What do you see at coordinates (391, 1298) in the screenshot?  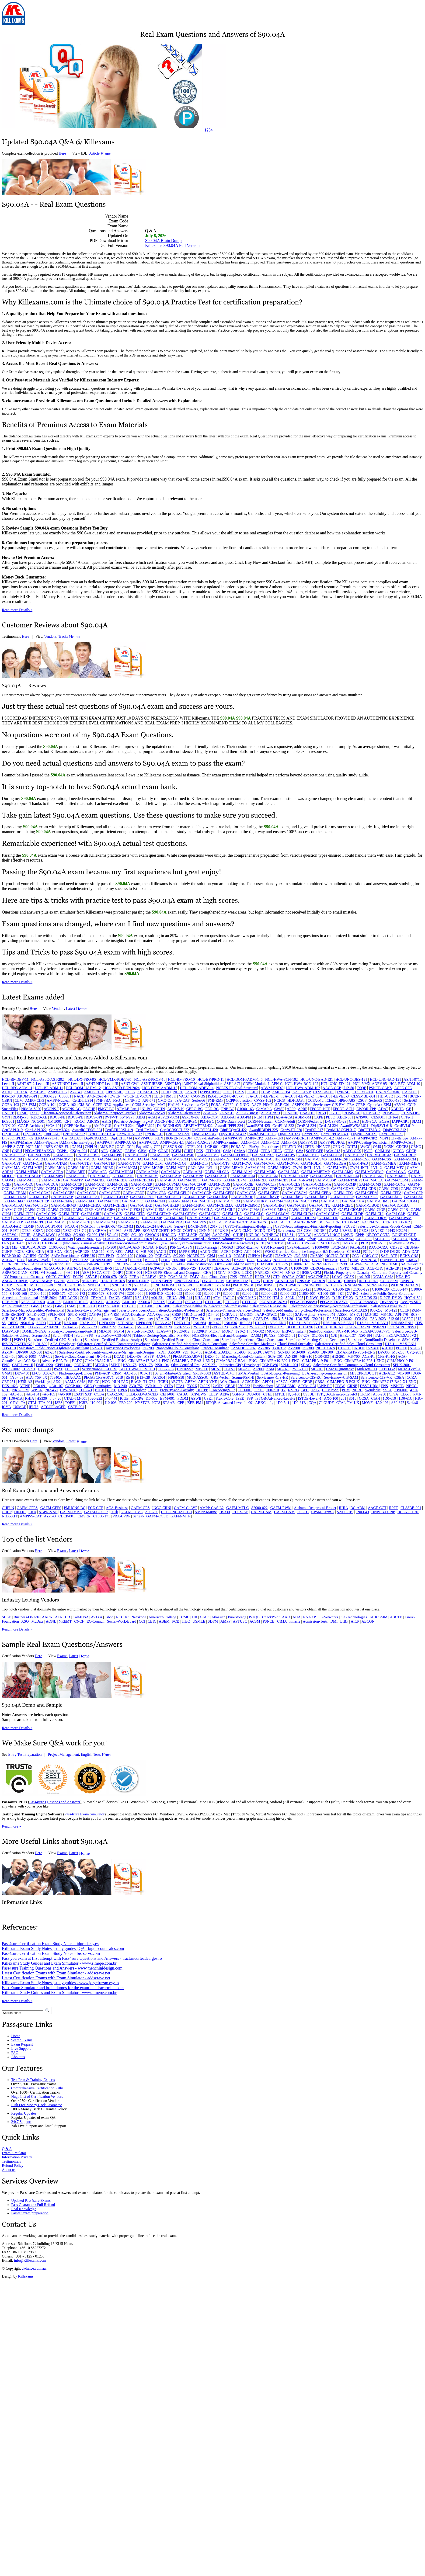 I see `D-PCR-DY-23` at bounding box center [391, 1298].